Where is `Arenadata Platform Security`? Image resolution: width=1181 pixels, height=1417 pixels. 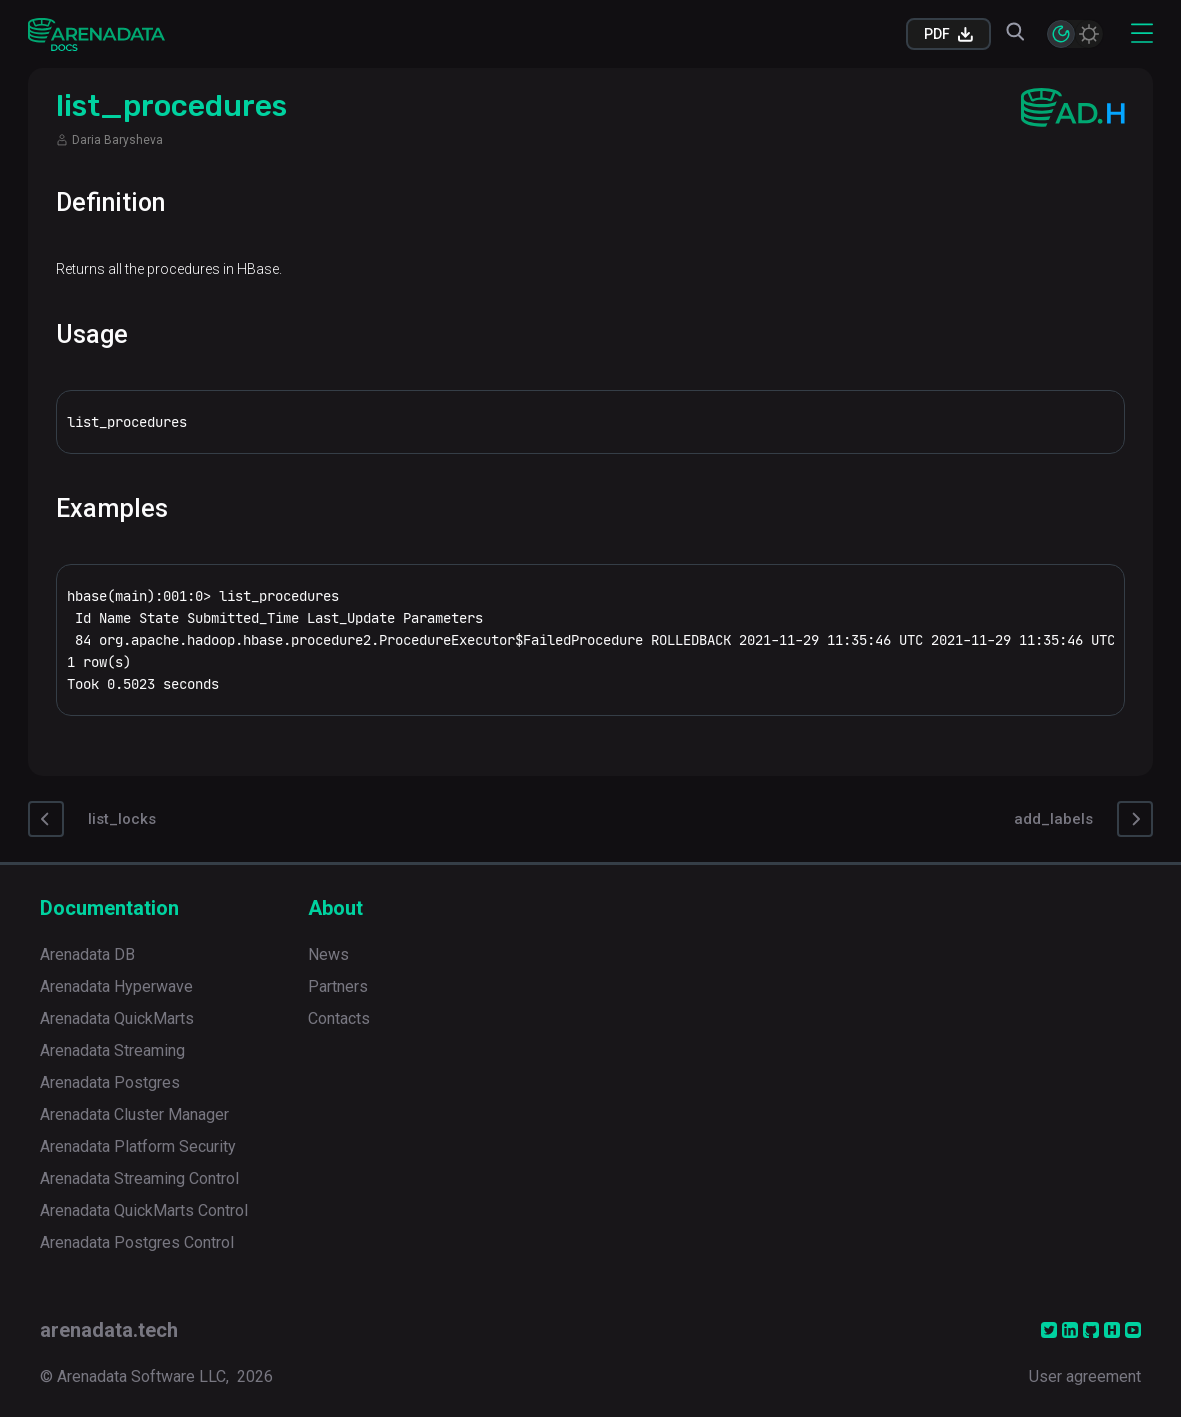
Arenadata Platform Security is located at coordinates (138, 1146).